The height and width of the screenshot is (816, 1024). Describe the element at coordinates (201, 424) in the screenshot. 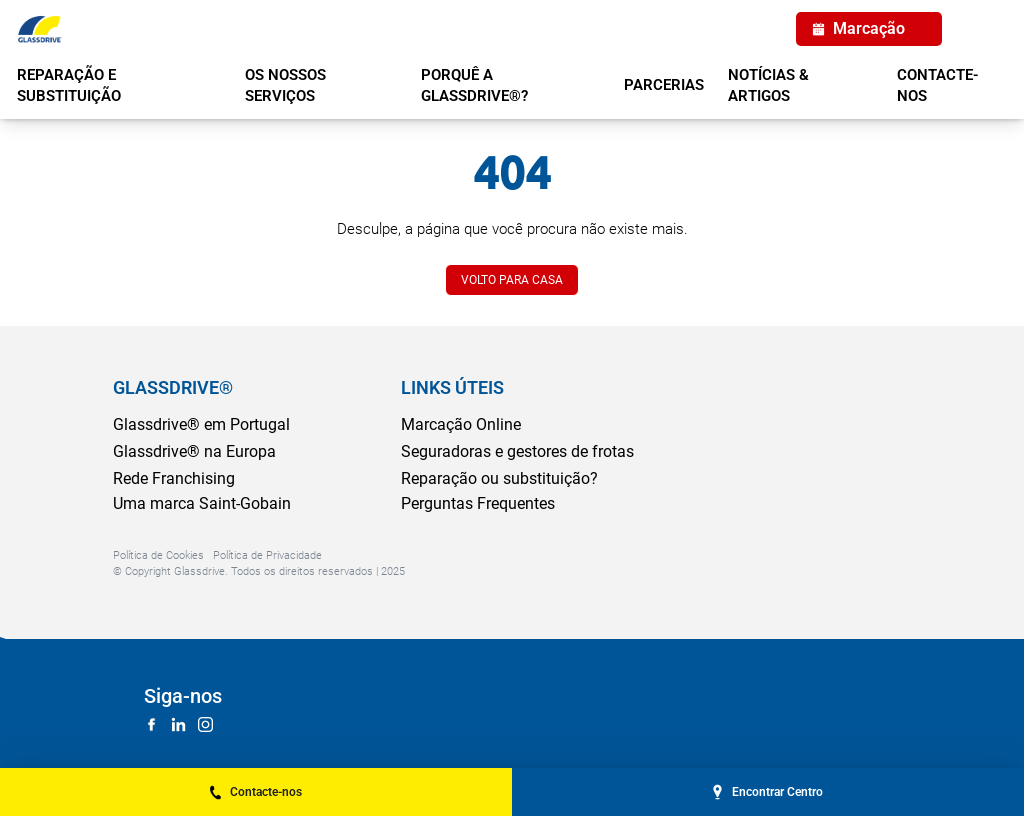

I see `Glassdrive® em Portugal` at that location.